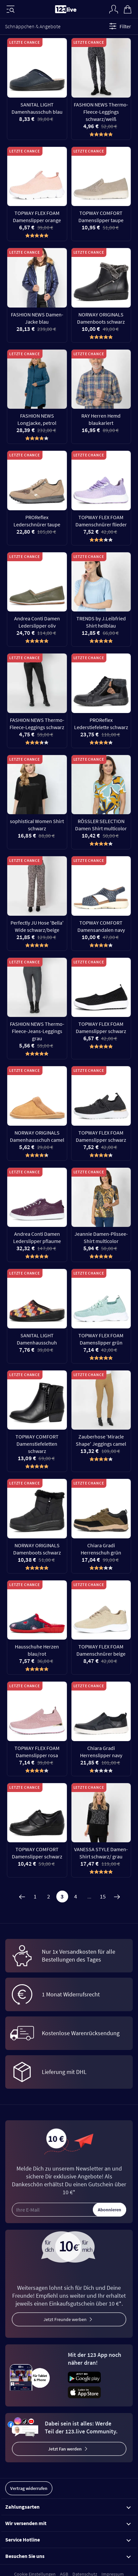 Image resolution: width=138 pixels, height=2576 pixels. Describe the element at coordinates (68, 2506) in the screenshot. I see `Zahlungsarten` at that location.